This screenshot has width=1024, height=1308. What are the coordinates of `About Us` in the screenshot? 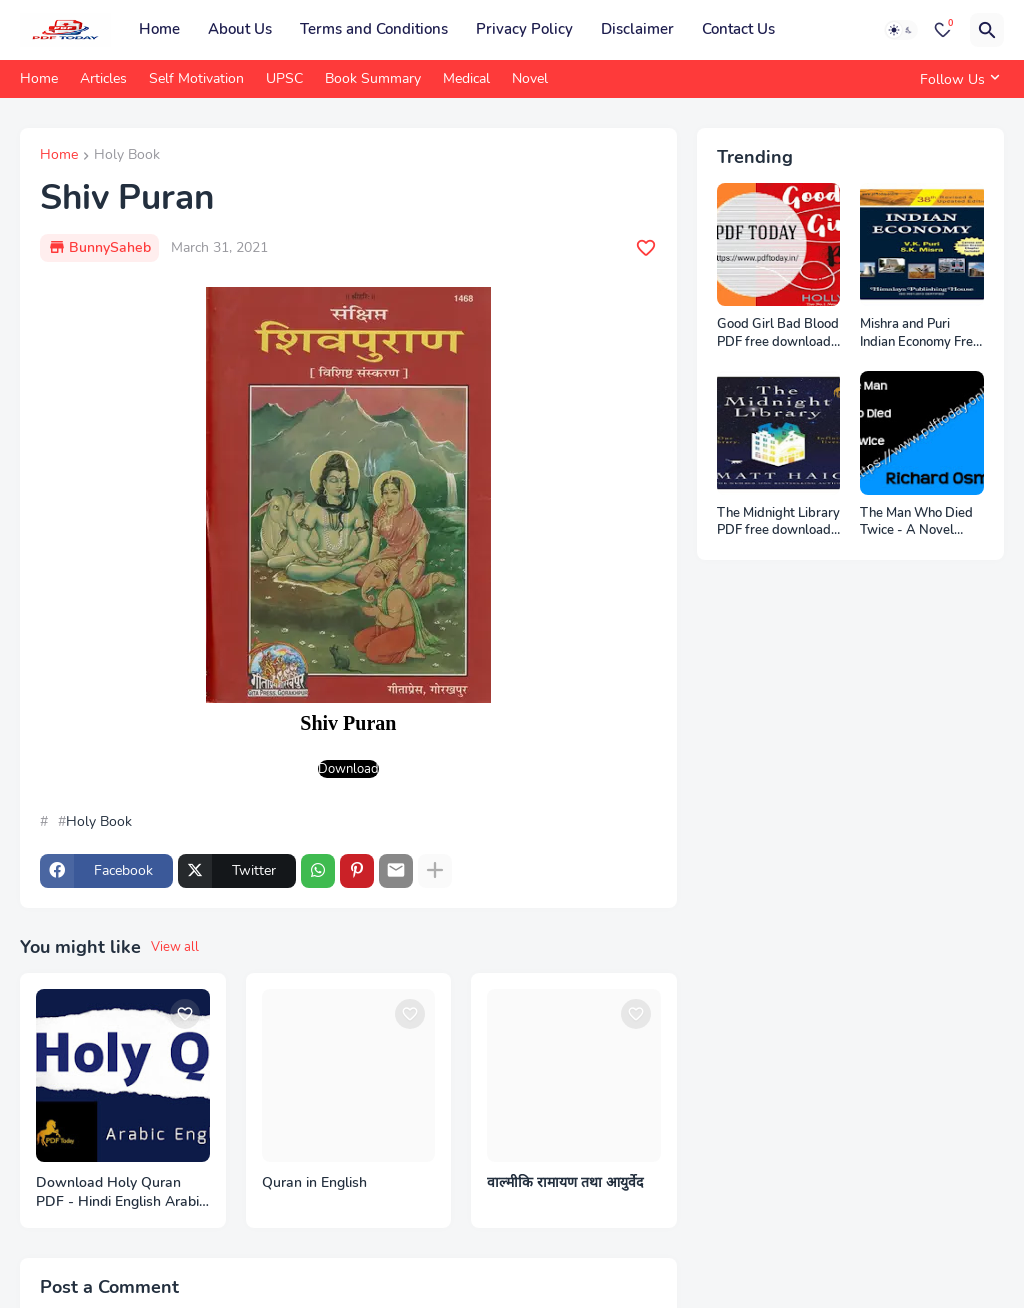 It's located at (240, 29).